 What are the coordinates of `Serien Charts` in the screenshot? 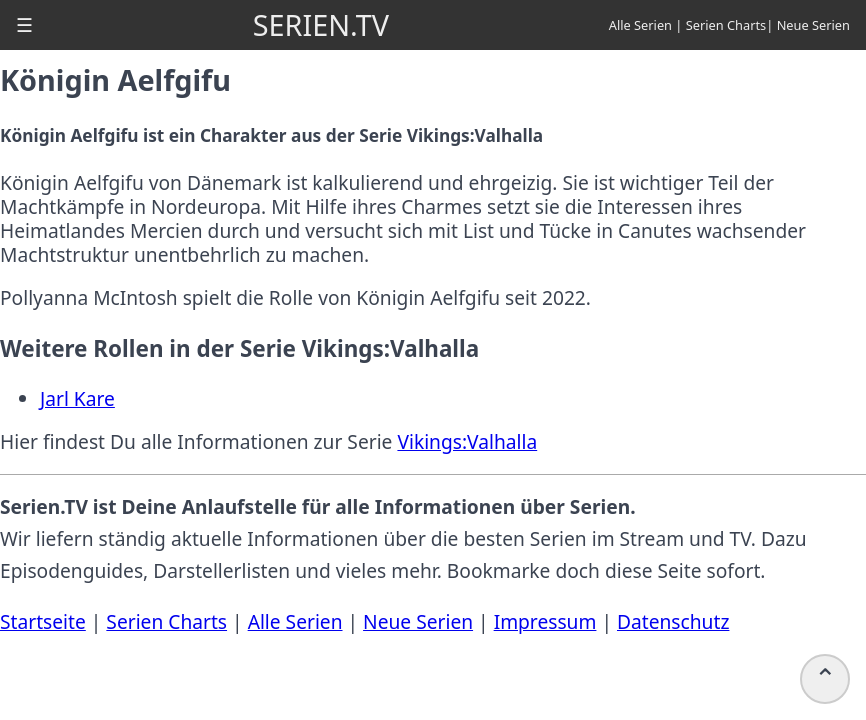 It's located at (726, 25).